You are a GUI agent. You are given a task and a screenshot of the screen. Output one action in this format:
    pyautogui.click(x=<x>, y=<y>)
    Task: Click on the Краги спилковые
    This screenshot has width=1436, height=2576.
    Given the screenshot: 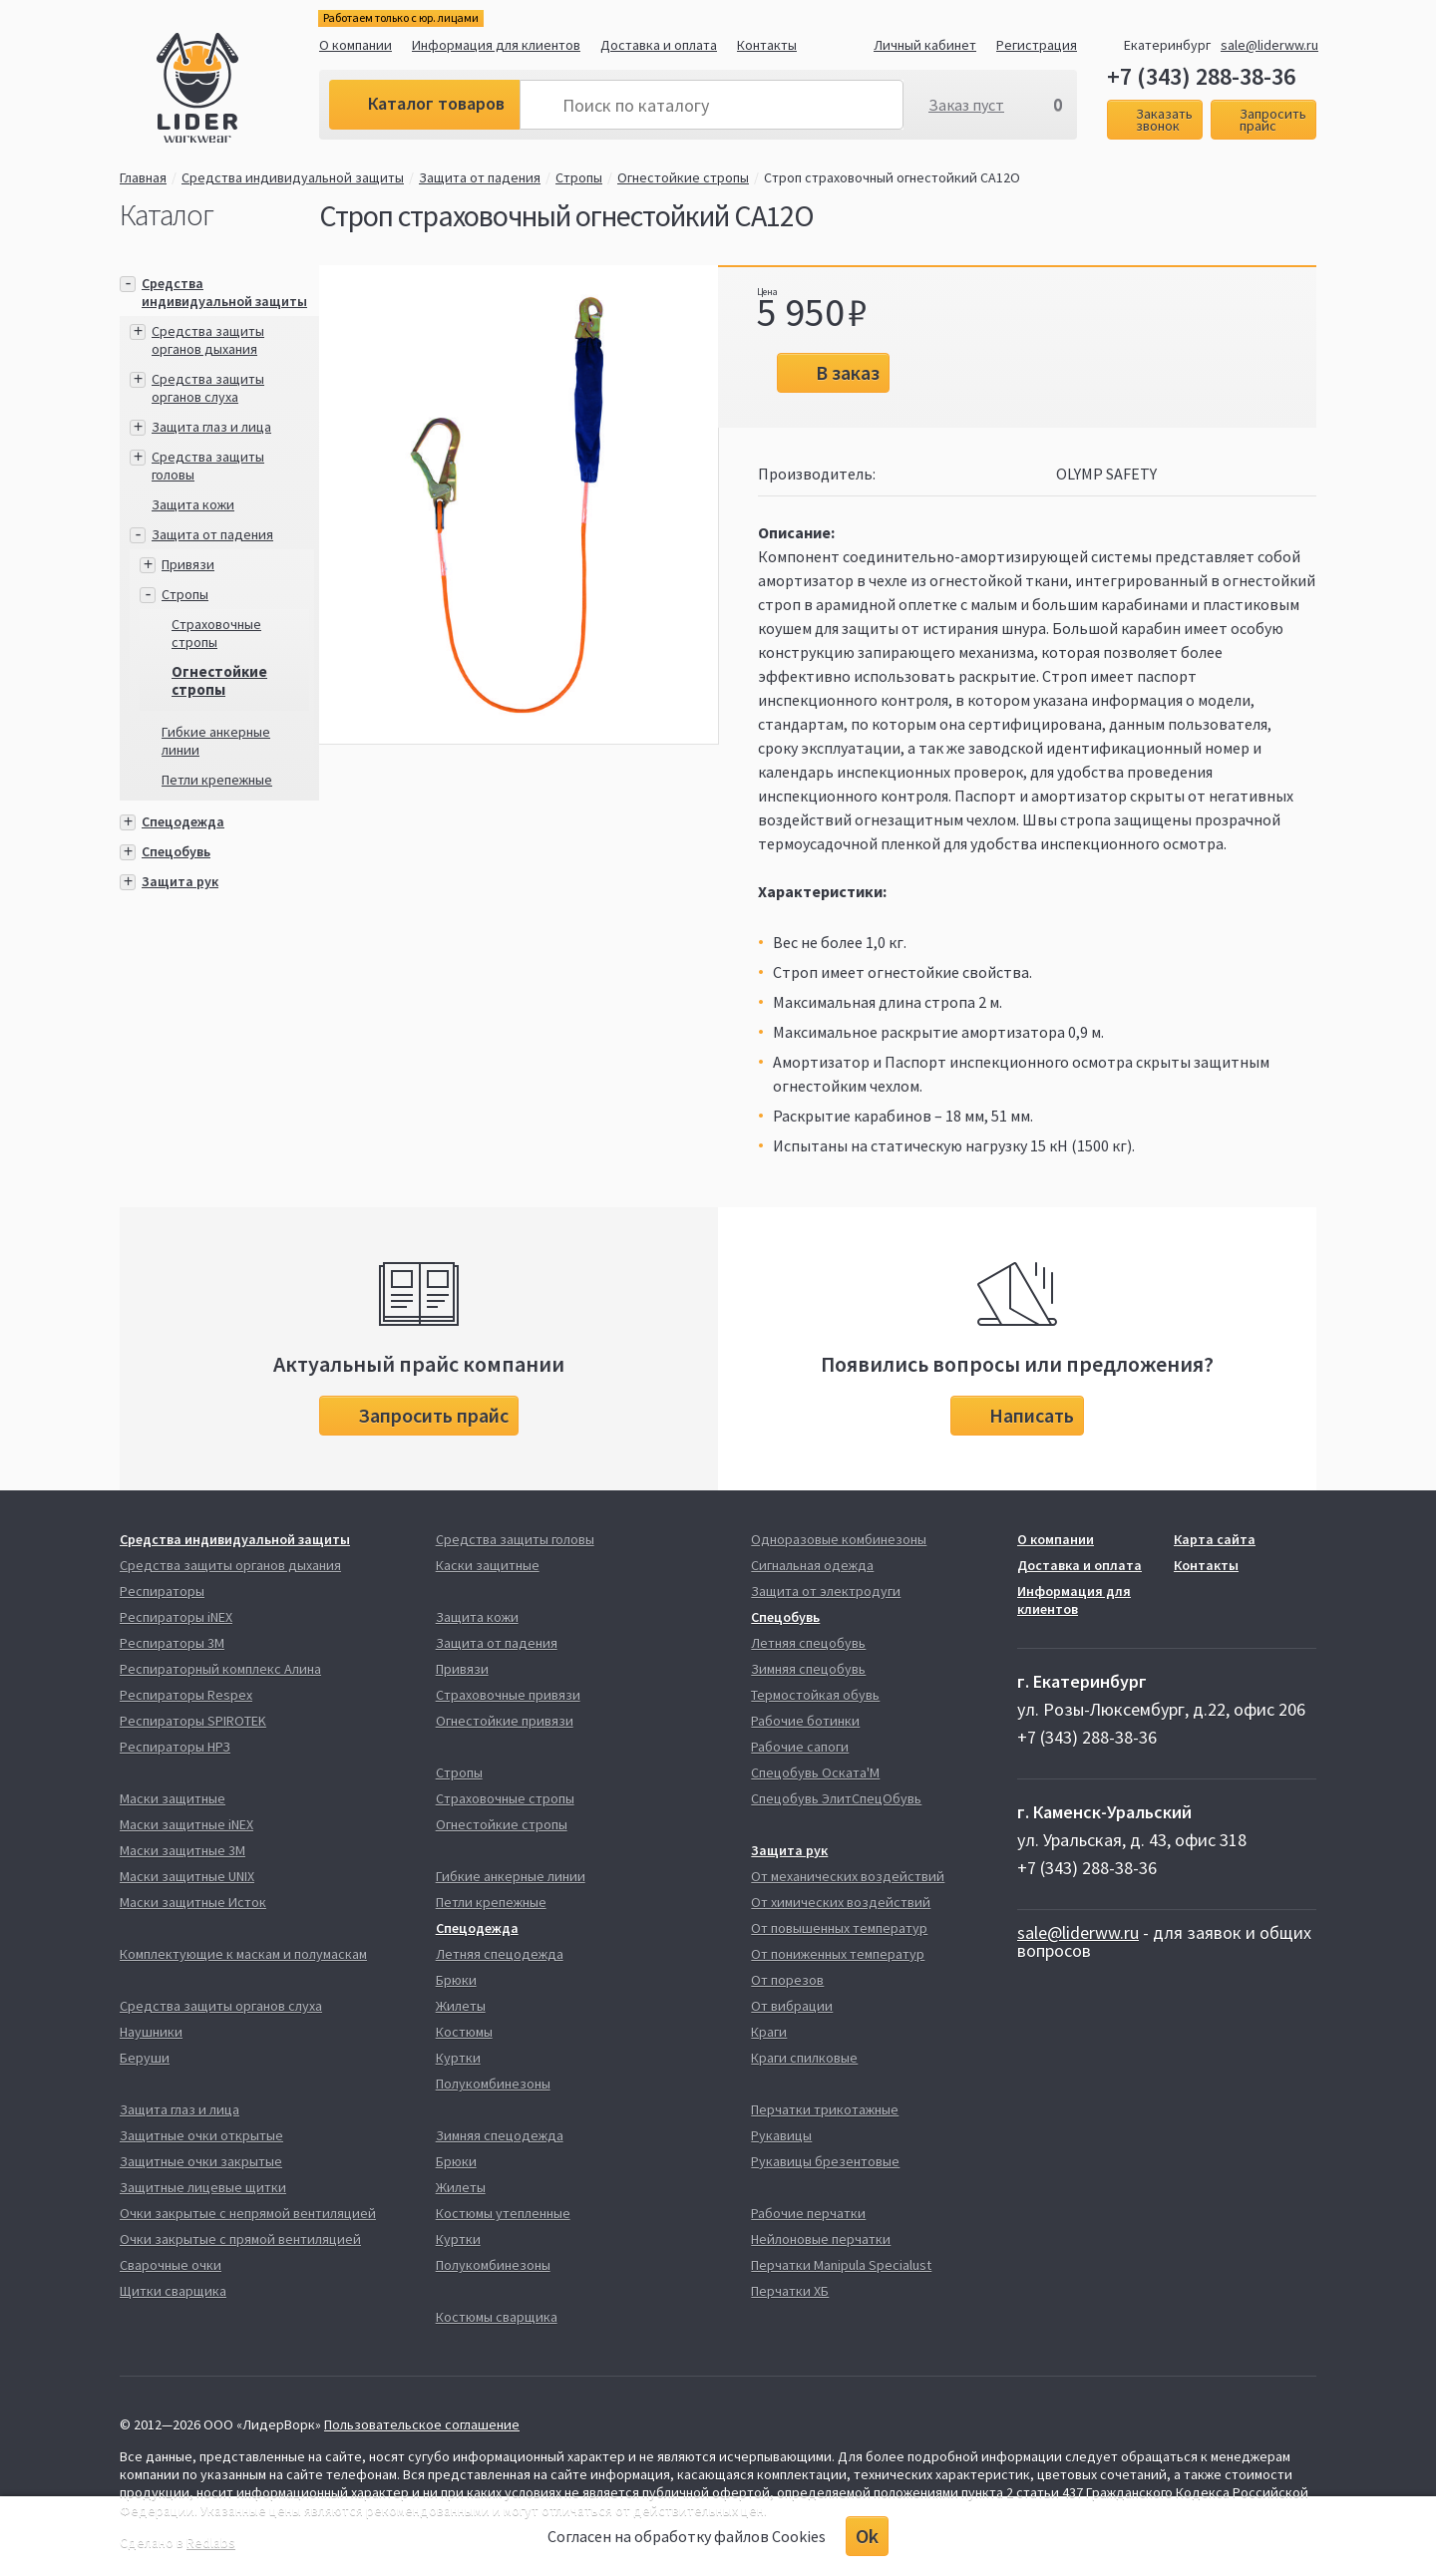 What is the action you would take?
    pyautogui.click(x=804, y=2058)
    